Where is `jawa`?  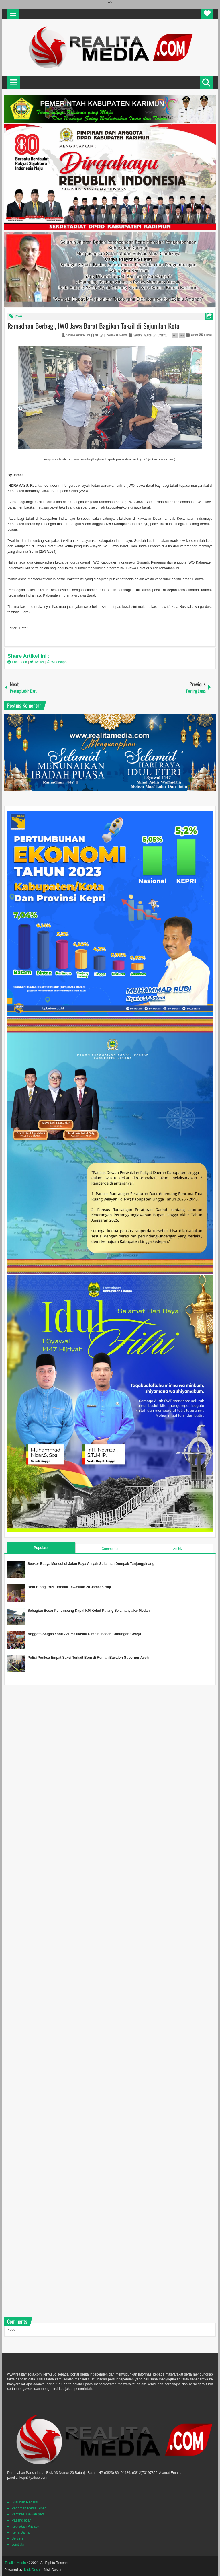
jawa is located at coordinates (18, 316).